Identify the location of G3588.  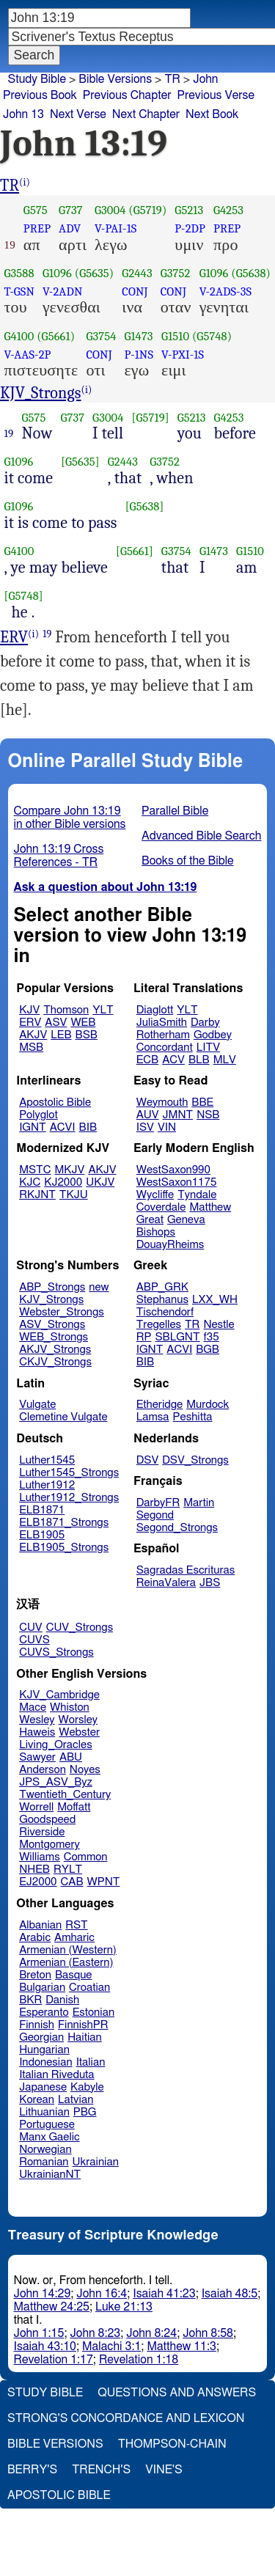
(19, 273).